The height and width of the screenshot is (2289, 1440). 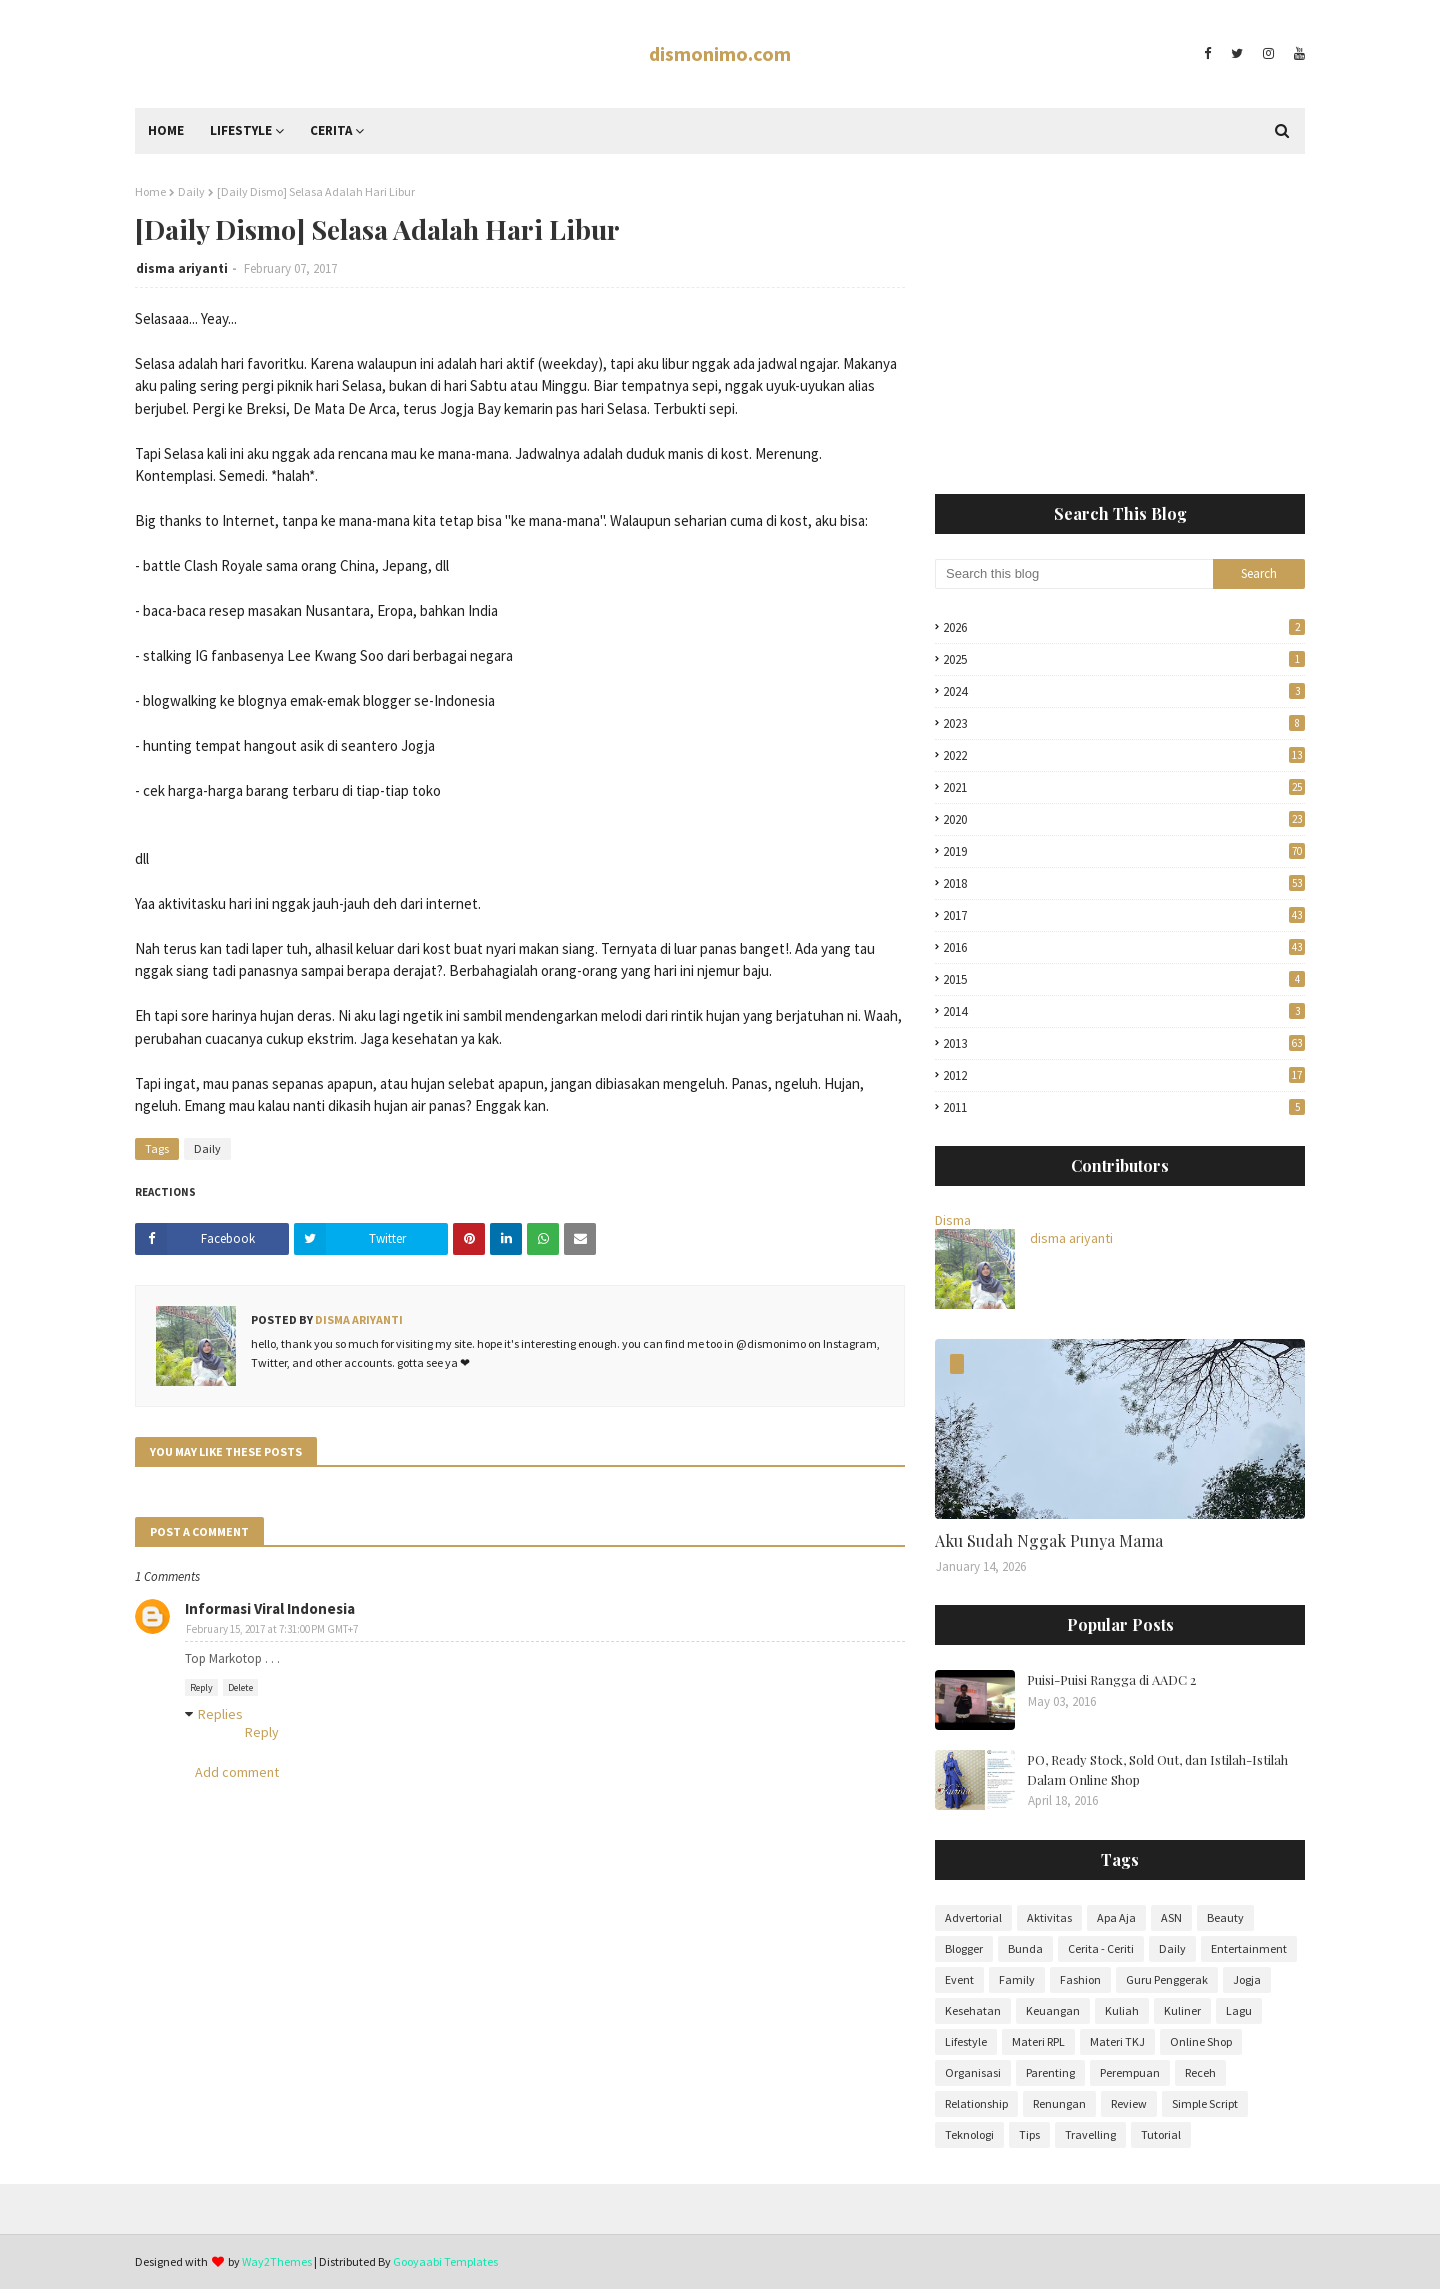 I want to click on 2011, so click(x=1124, y=1107).